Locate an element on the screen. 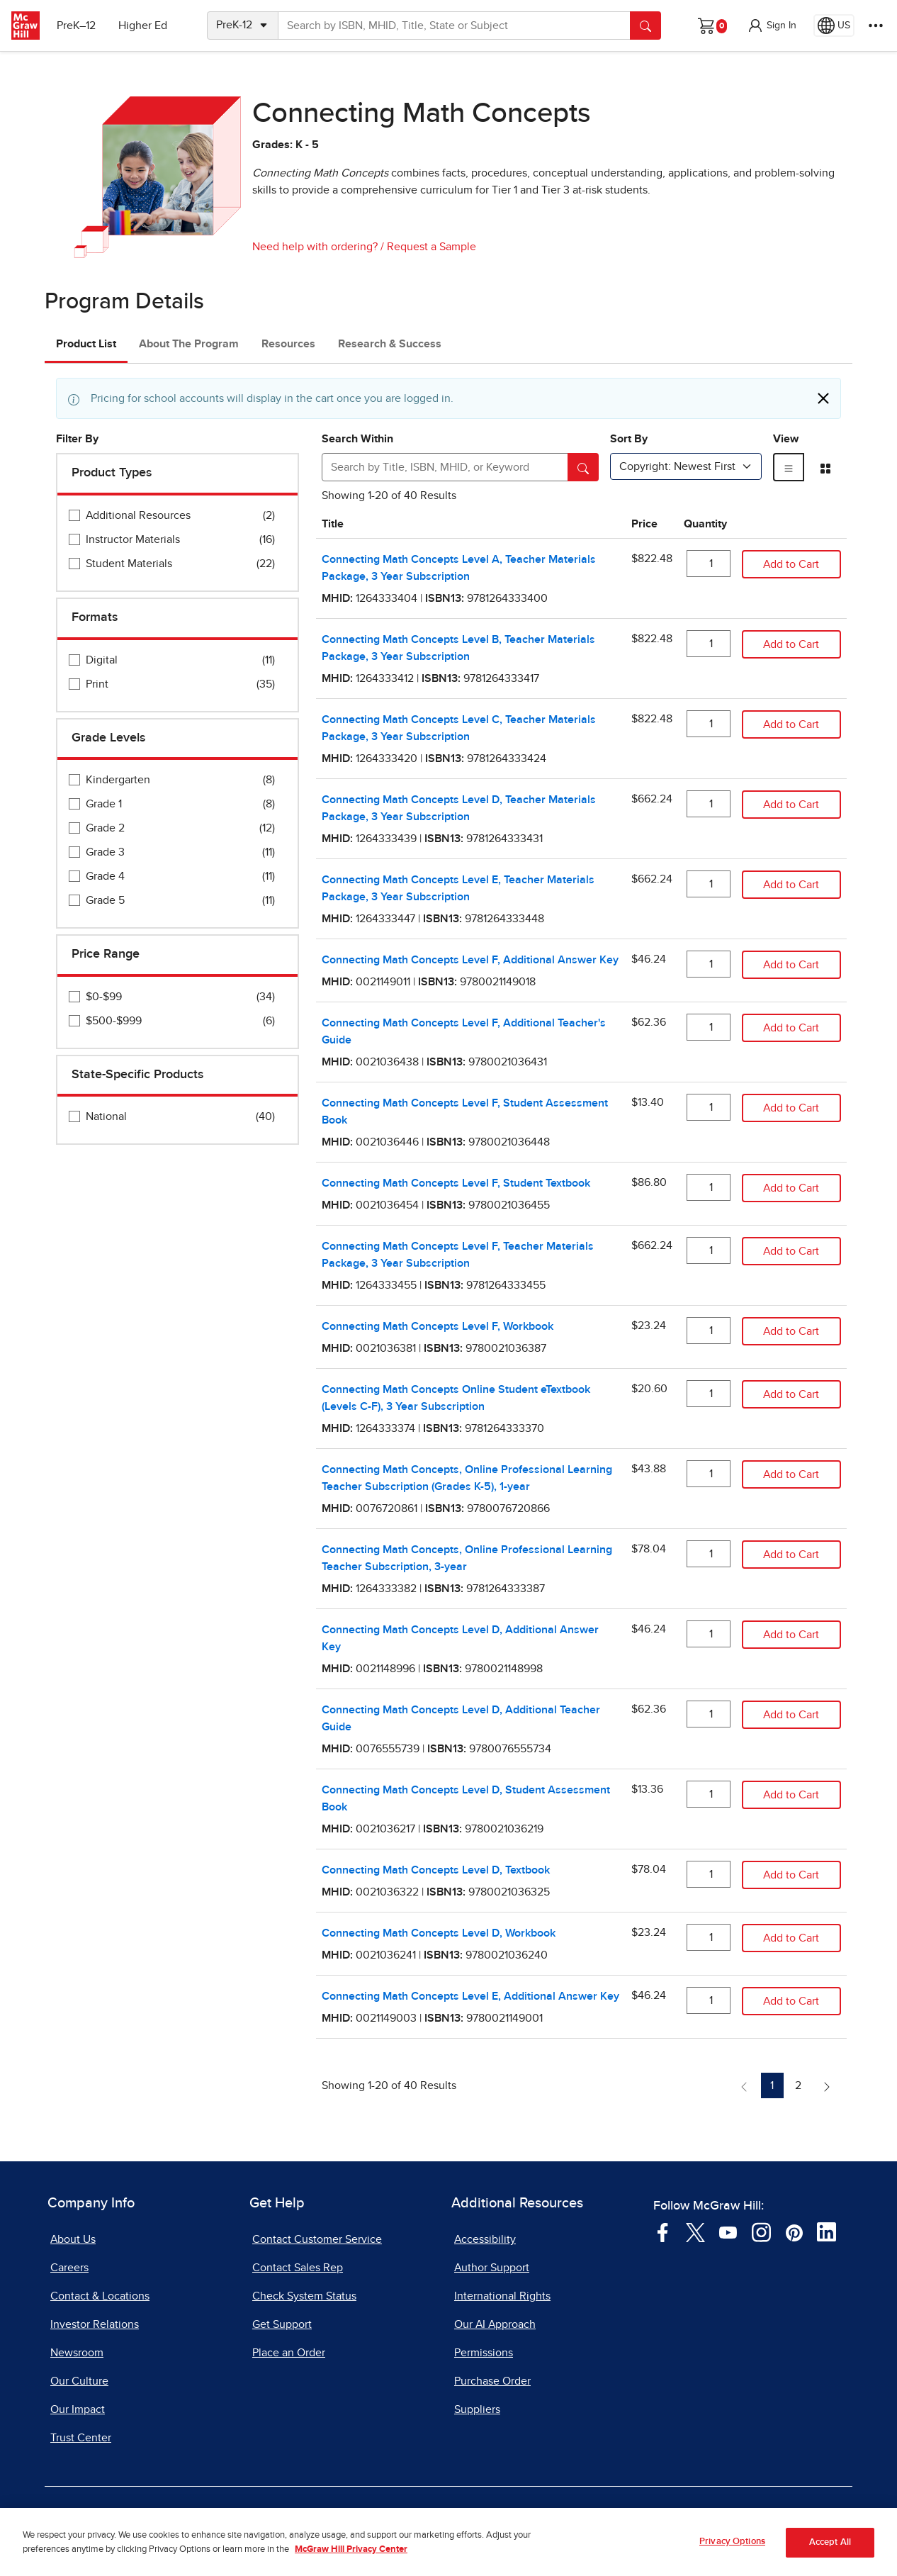  Our AI Approach is located at coordinates (495, 2324).